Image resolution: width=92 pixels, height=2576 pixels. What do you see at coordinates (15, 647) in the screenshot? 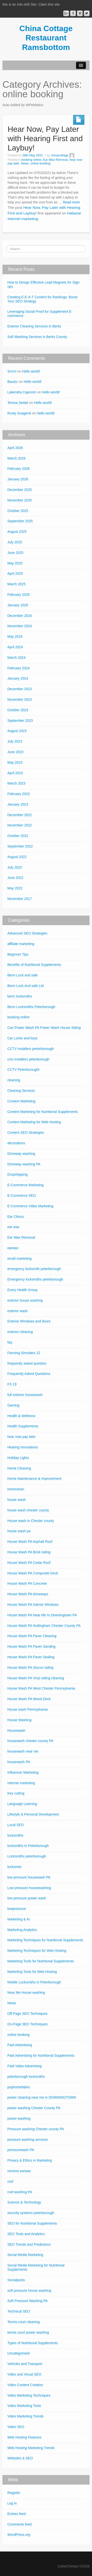
I see `April 2024` at bounding box center [15, 647].